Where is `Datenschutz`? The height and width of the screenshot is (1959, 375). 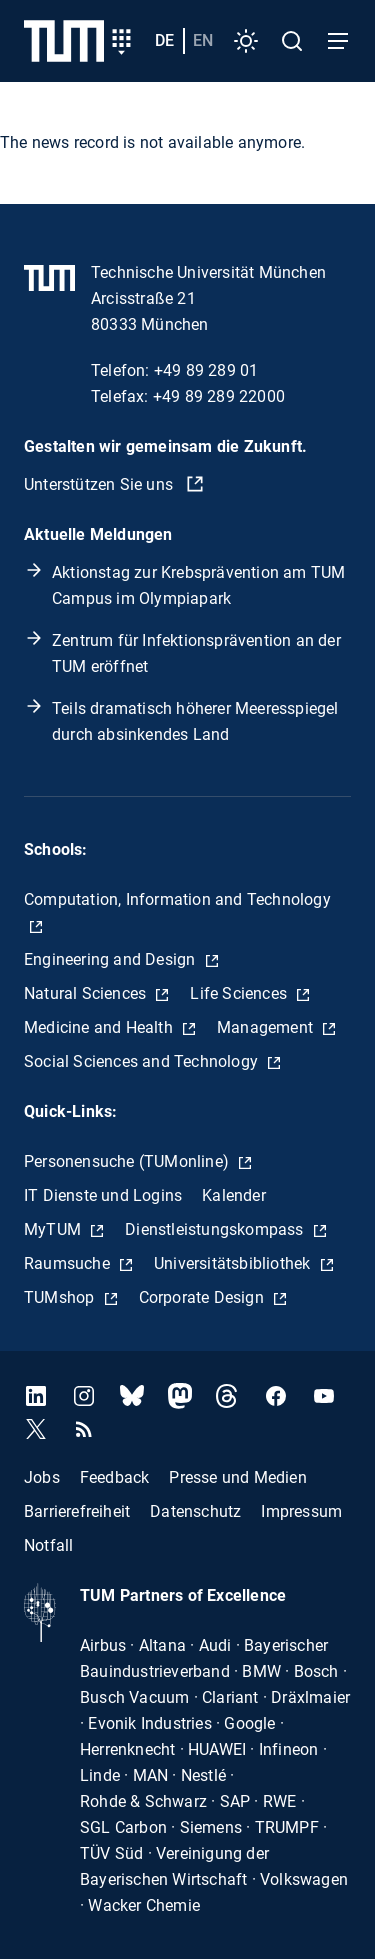 Datenschutz is located at coordinates (195, 1511).